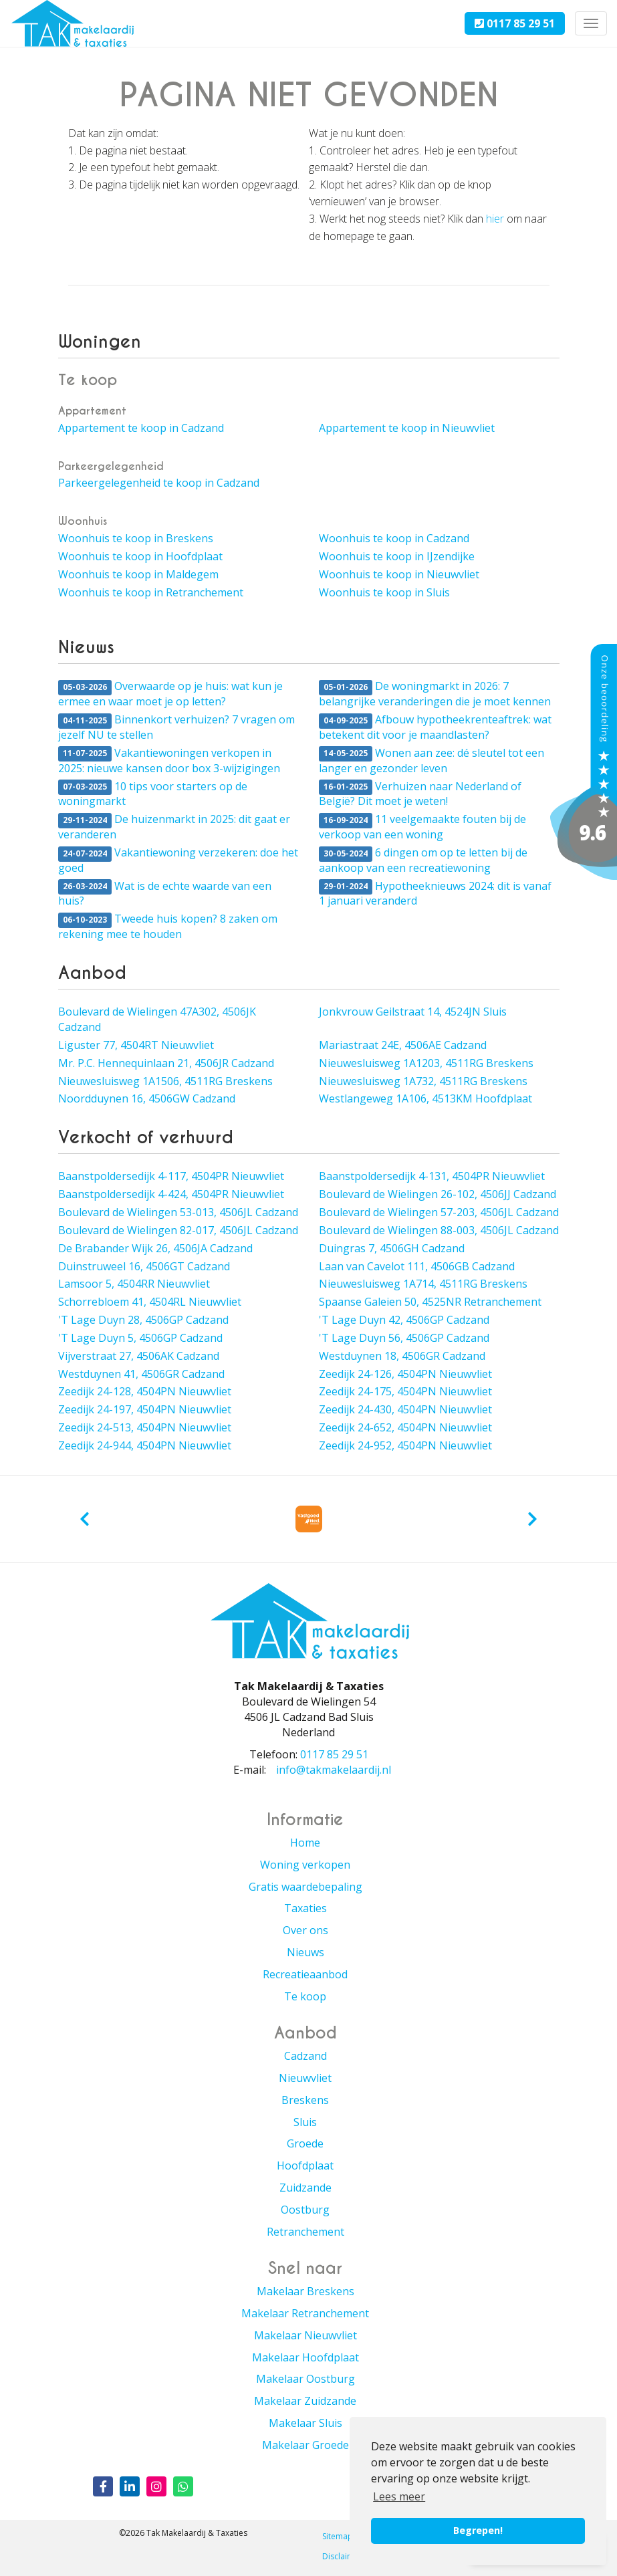 This screenshot has height=2576, width=617. What do you see at coordinates (405, 1374) in the screenshot?
I see `Zeedijk 24-126, 4504PN Nieuwvliet` at bounding box center [405, 1374].